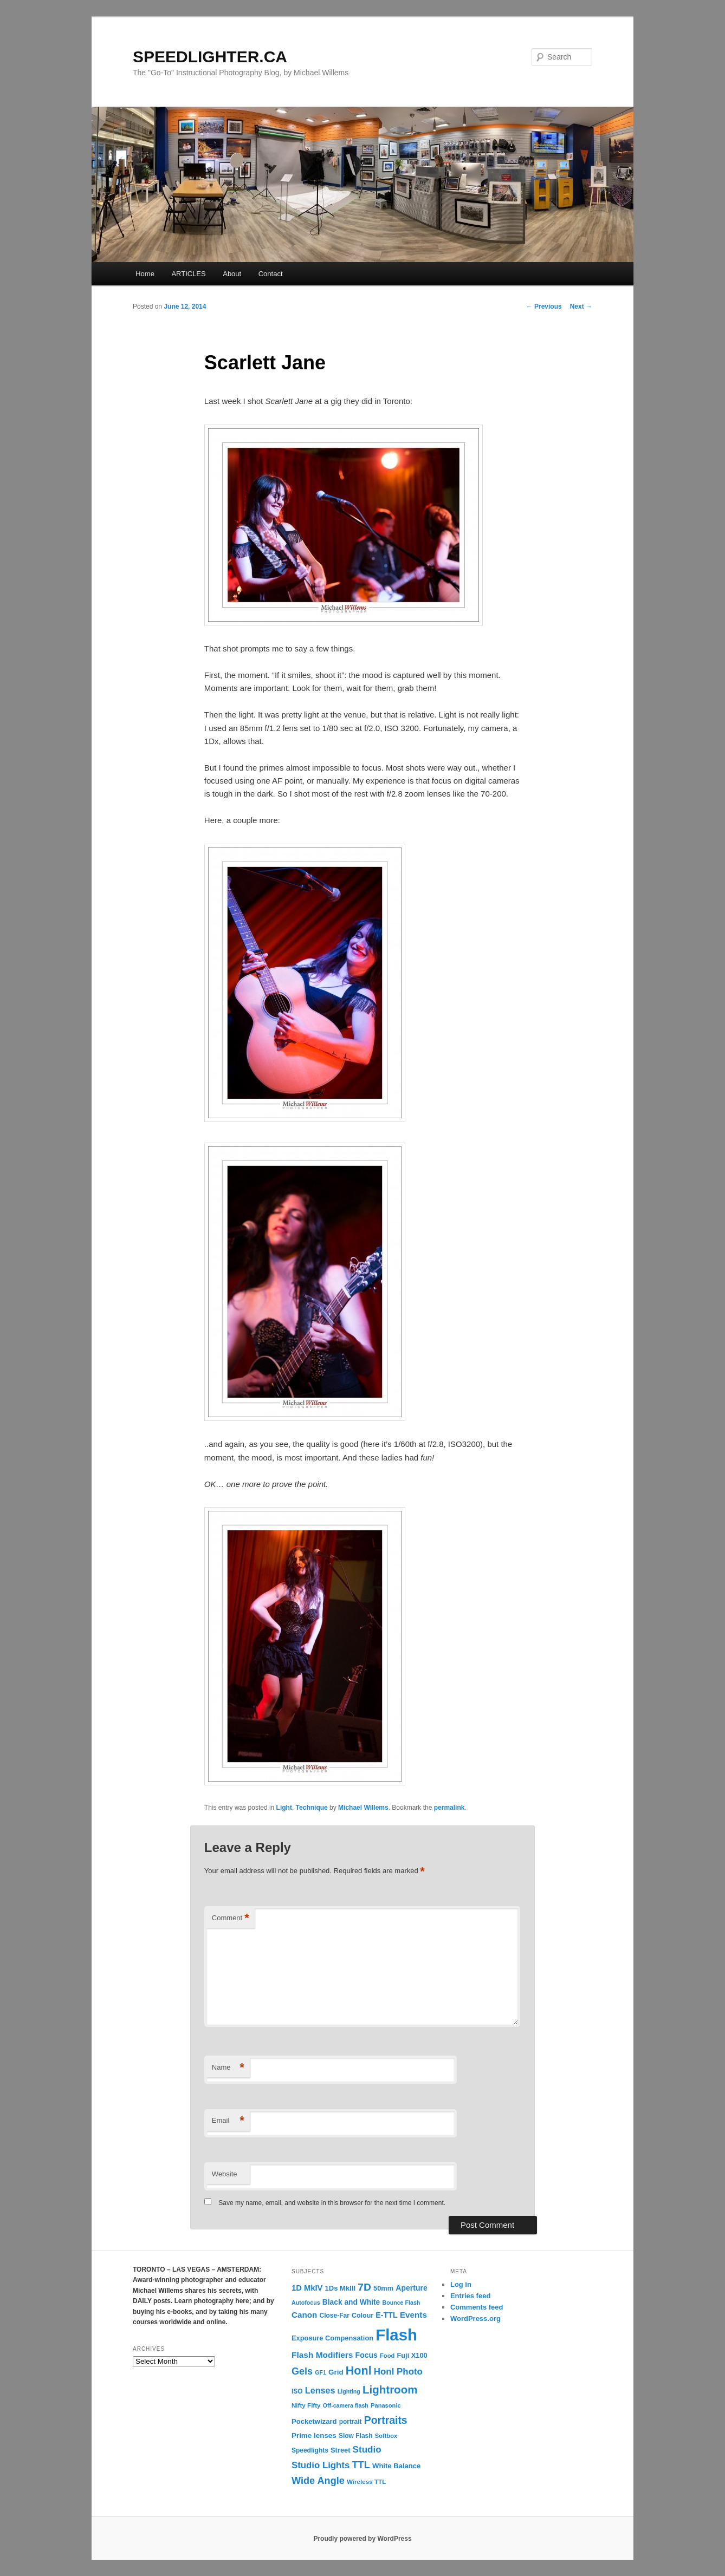 The width and height of the screenshot is (725, 2576). Describe the element at coordinates (314, 2421) in the screenshot. I see `Pocketwizard [Pocketwizard (15 items)]` at that location.